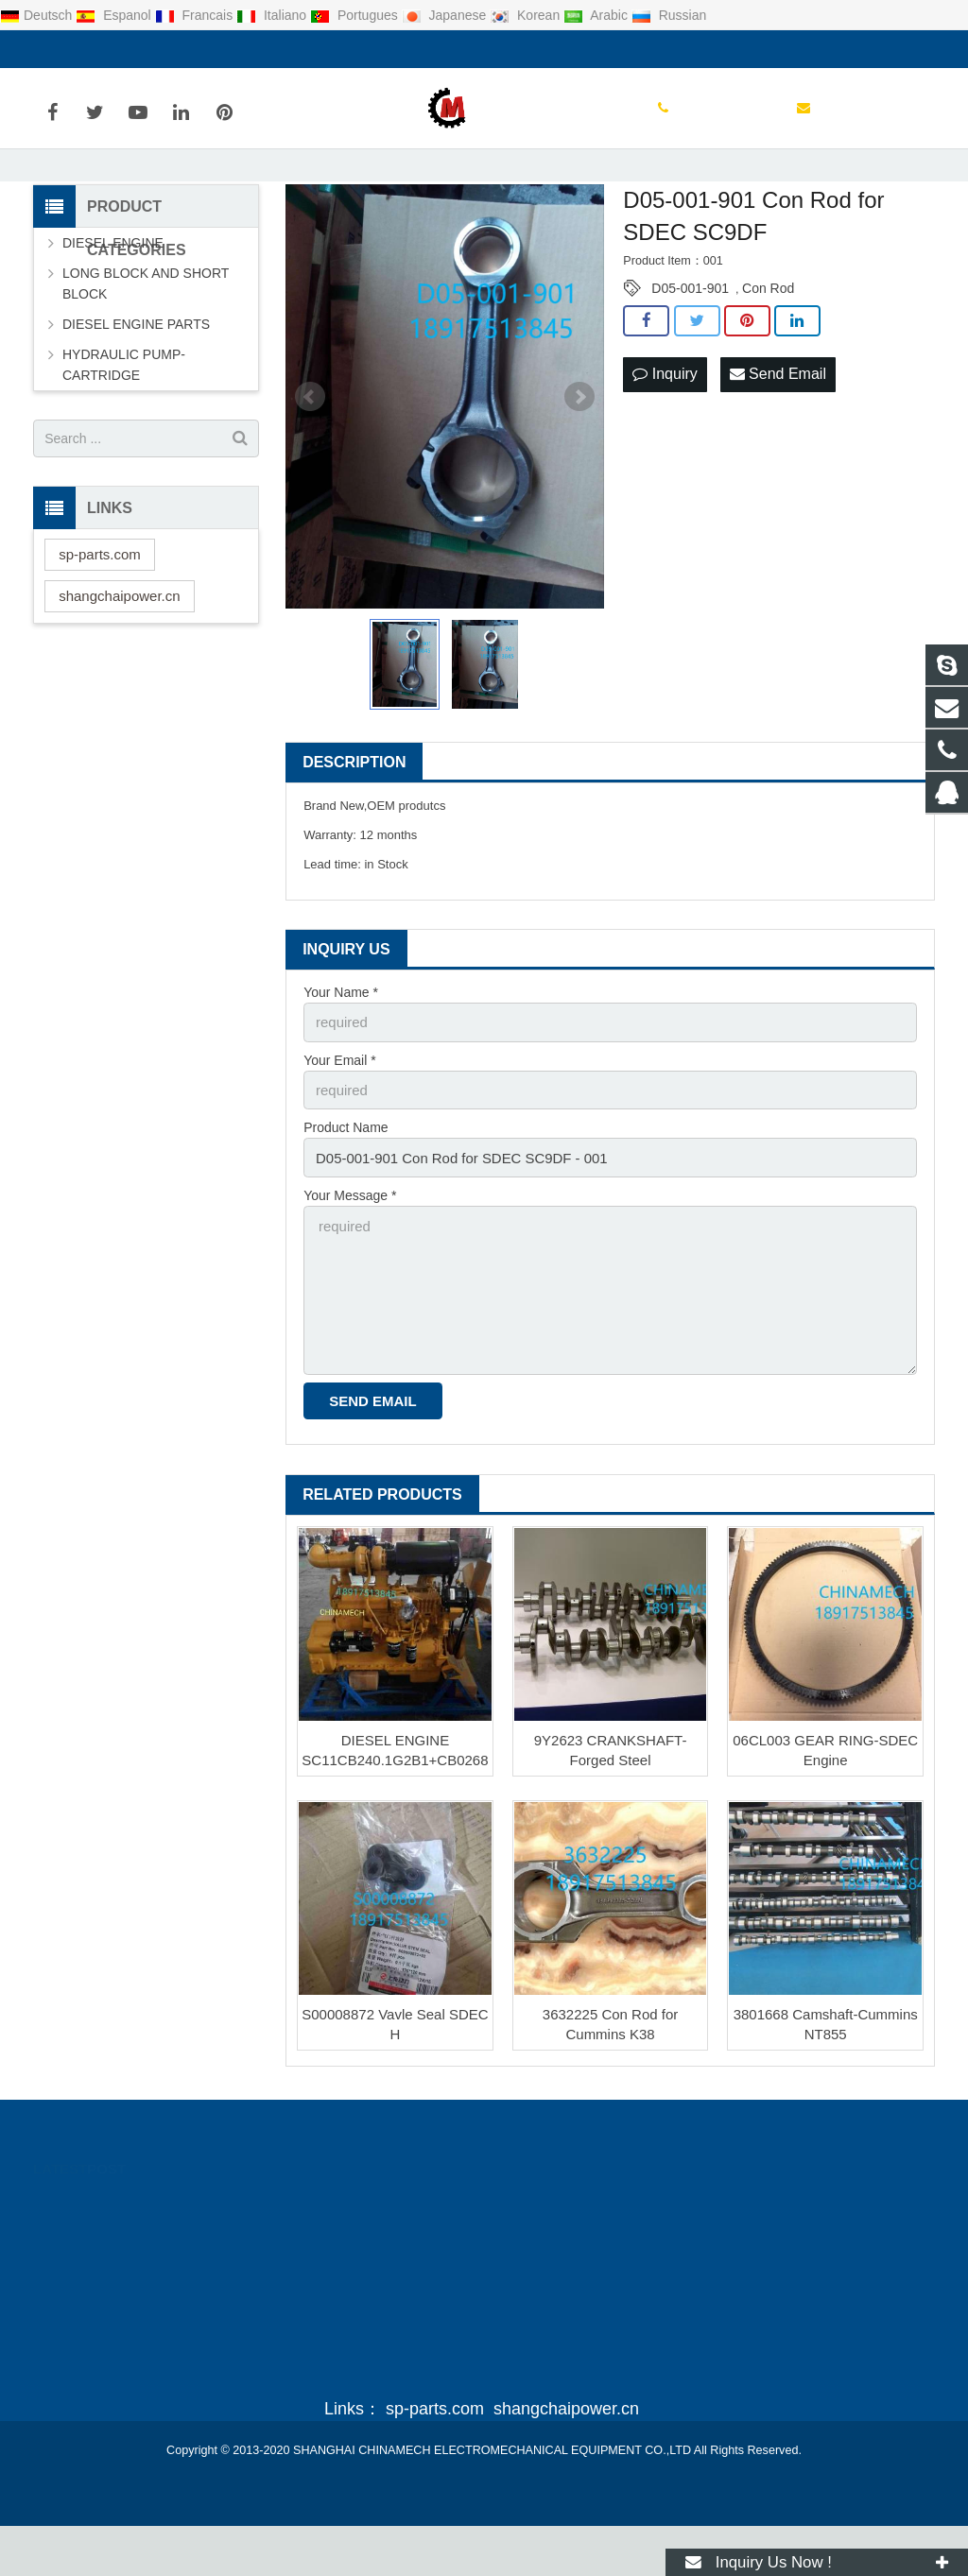 The width and height of the screenshot is (968, 2576). I want to click on Your Name *, so click(340, 1060).